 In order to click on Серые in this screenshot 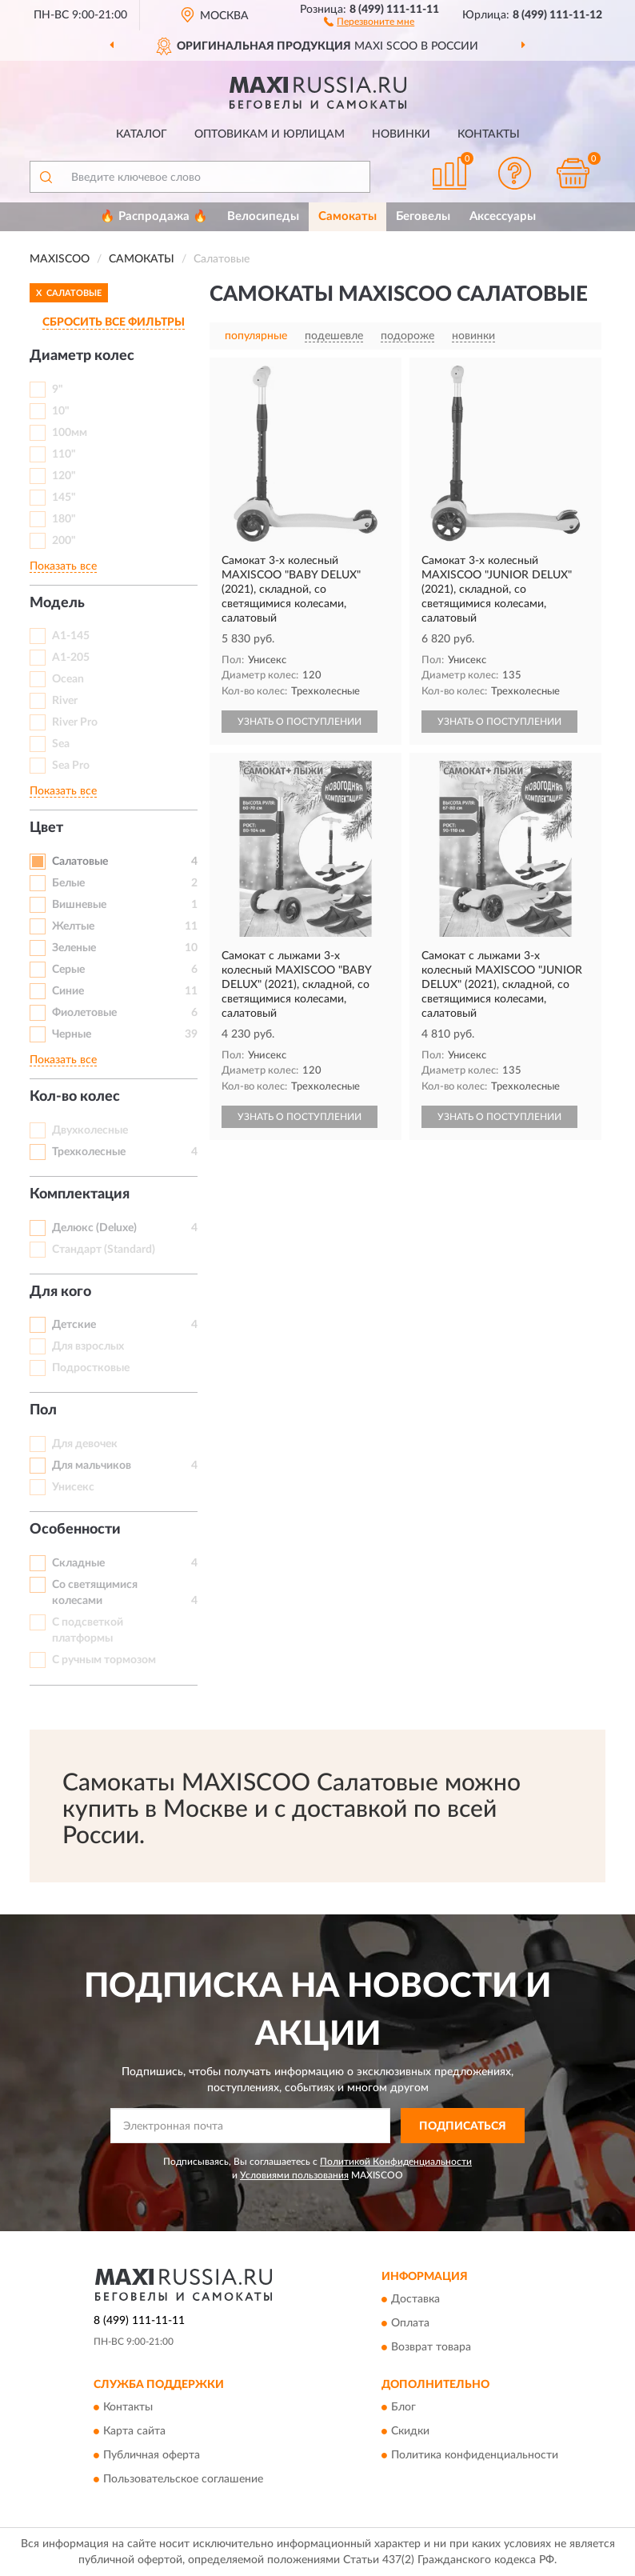, I will do `click(68, 969)`.